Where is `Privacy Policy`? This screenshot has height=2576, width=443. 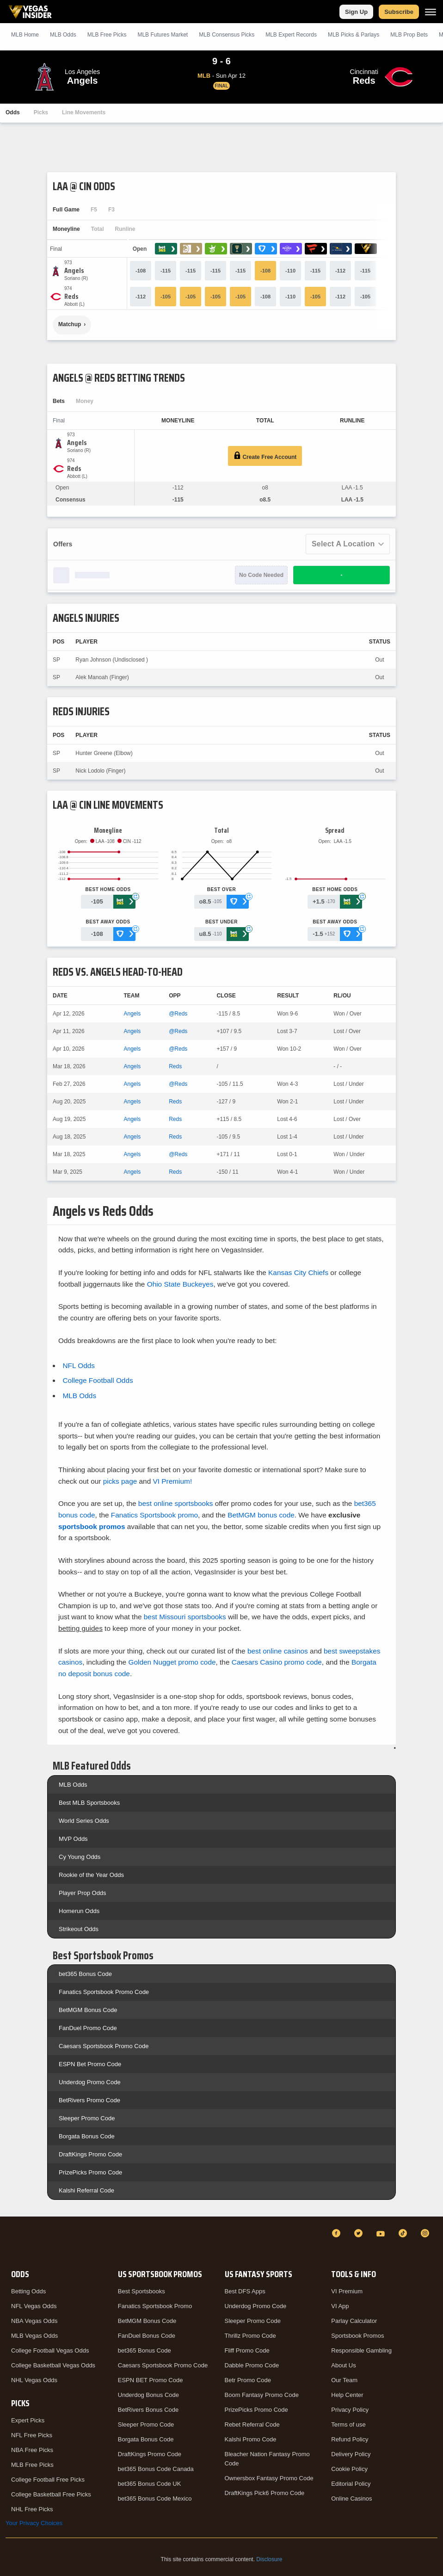 Privacy Policy is located at coordinates (350, 2409).